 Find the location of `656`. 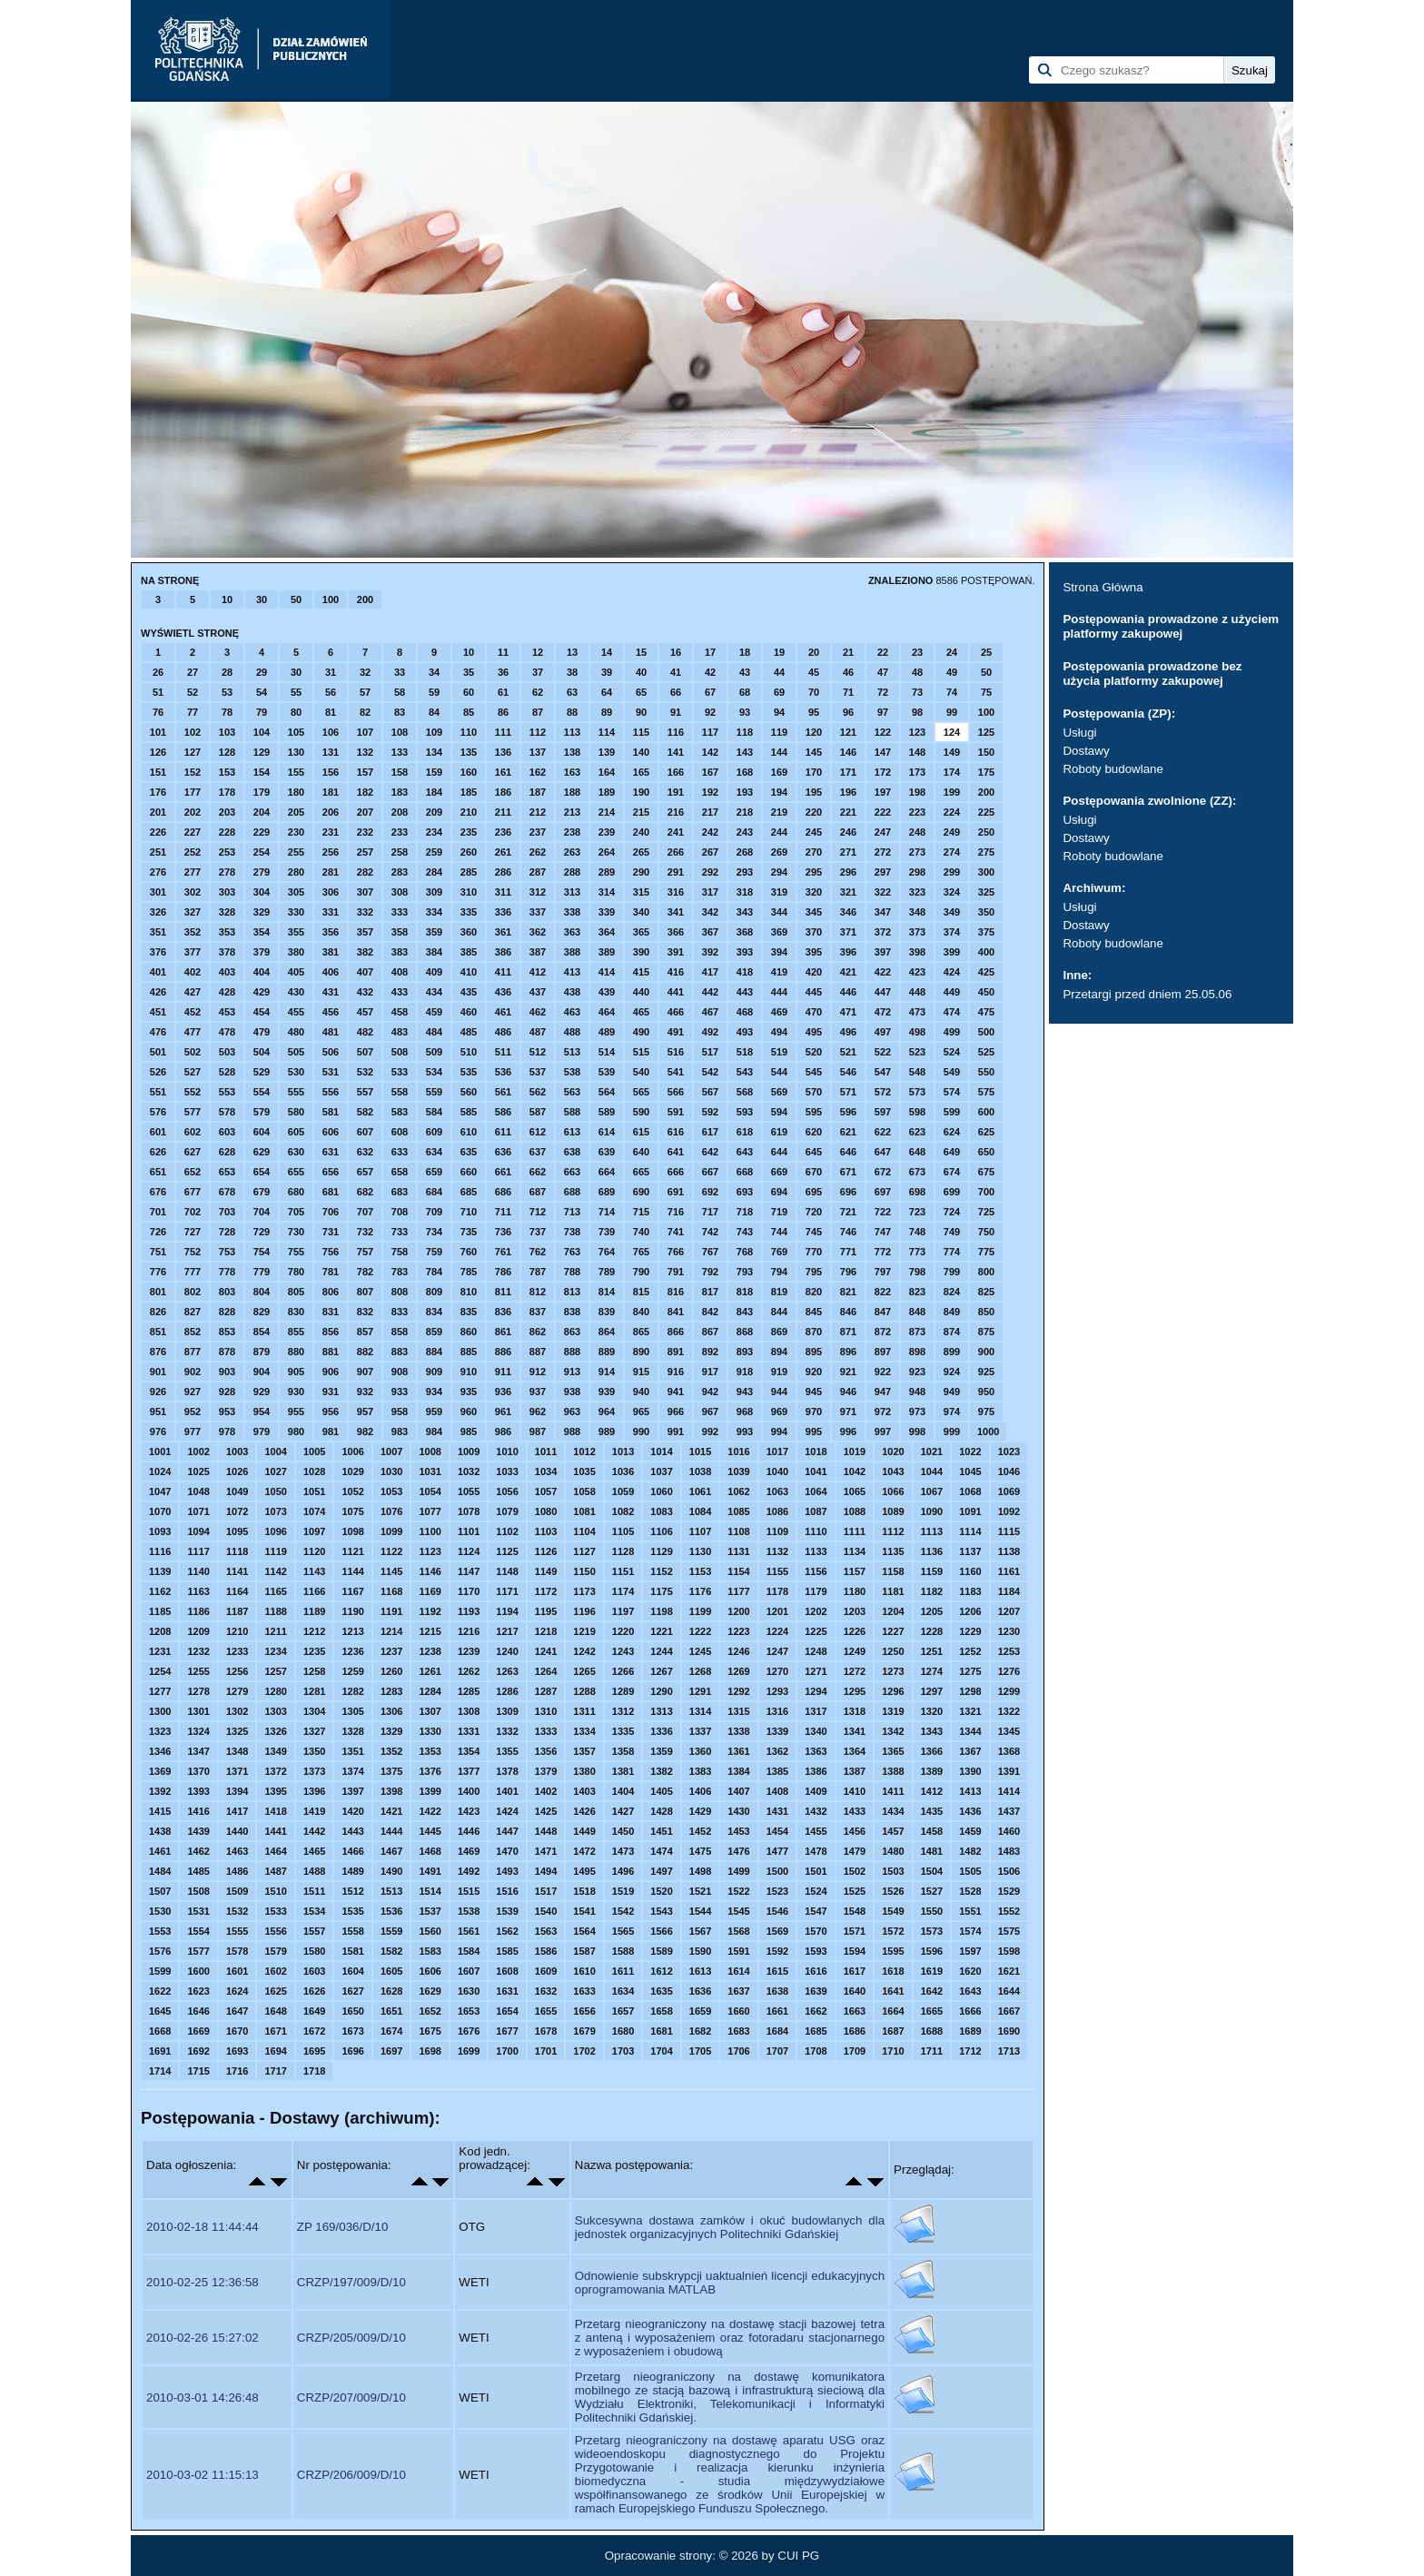

656 is located at coordinates (330, 1171).